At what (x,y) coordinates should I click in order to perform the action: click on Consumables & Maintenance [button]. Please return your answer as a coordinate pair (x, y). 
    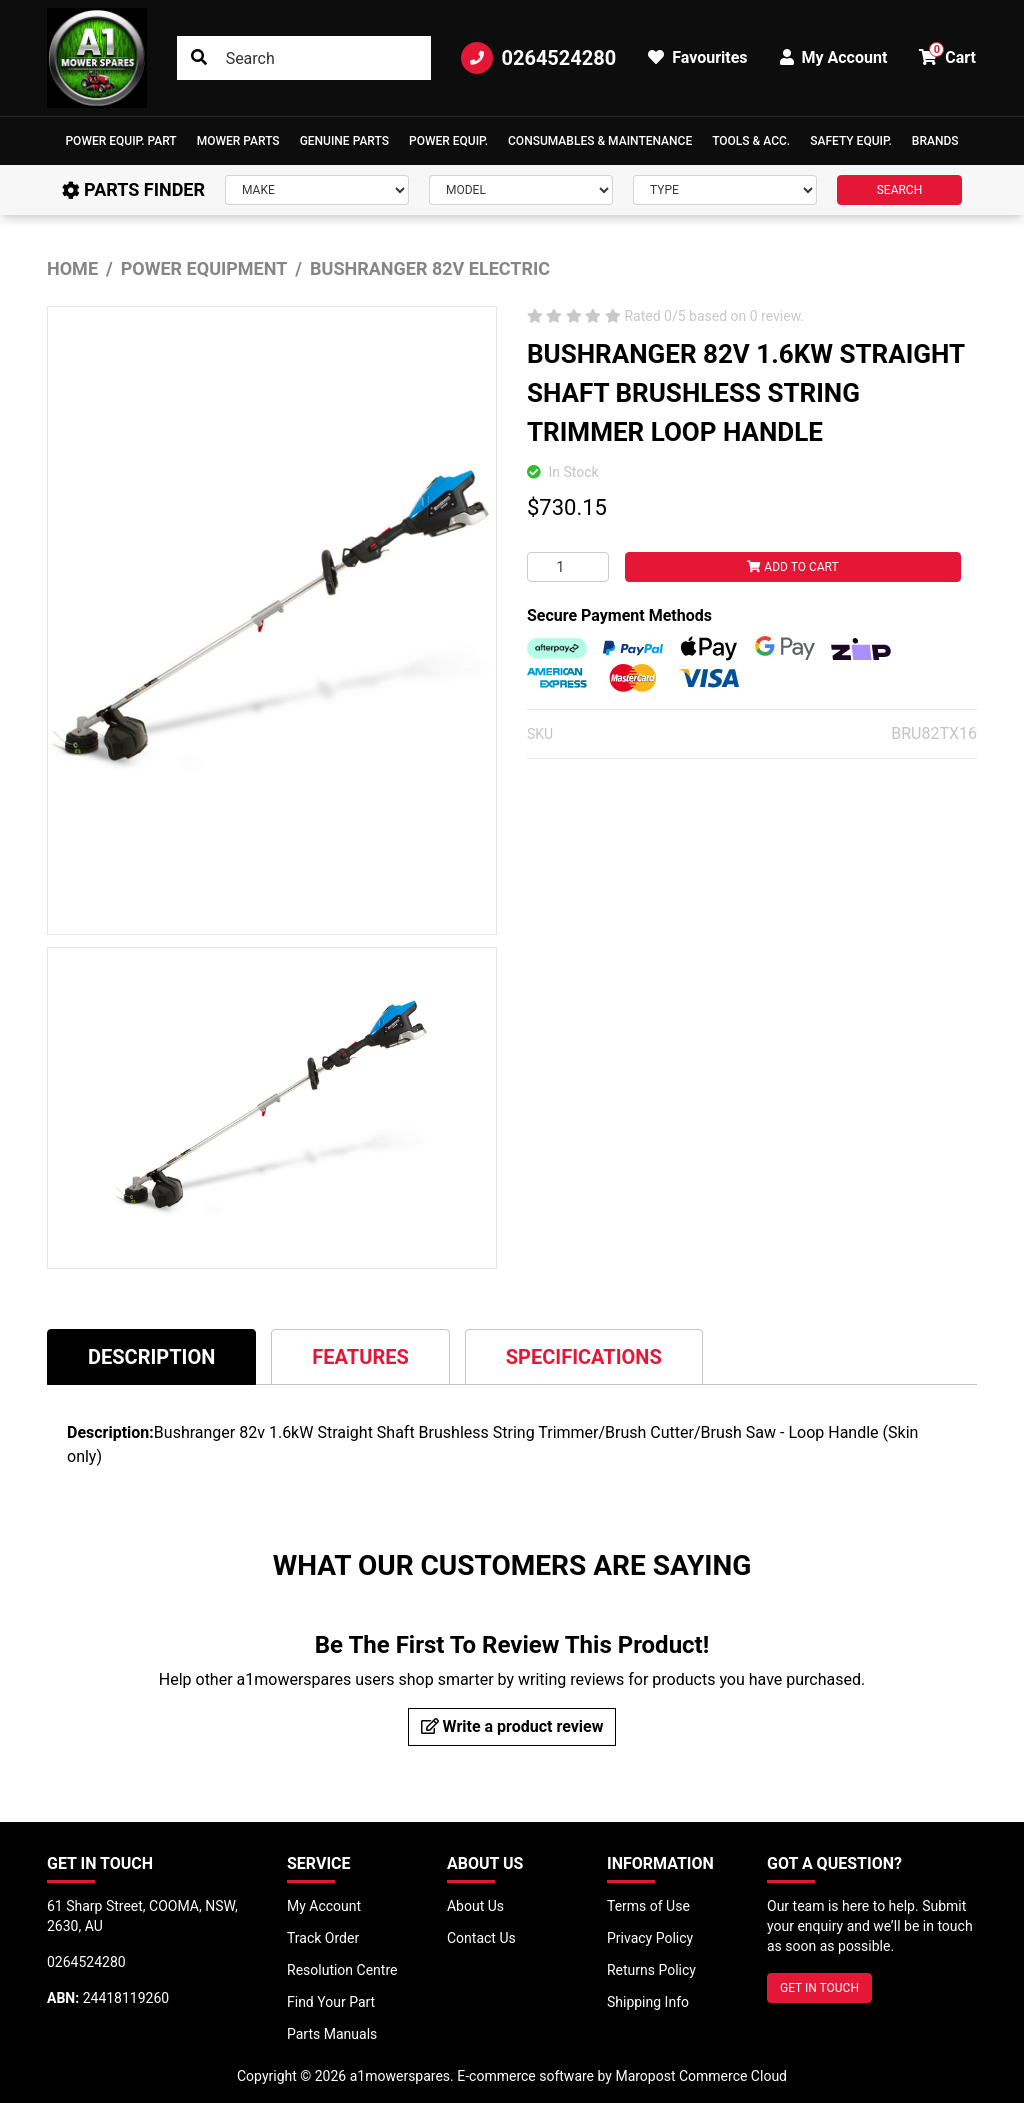
    Looking at the image, I should click on (600, 141).